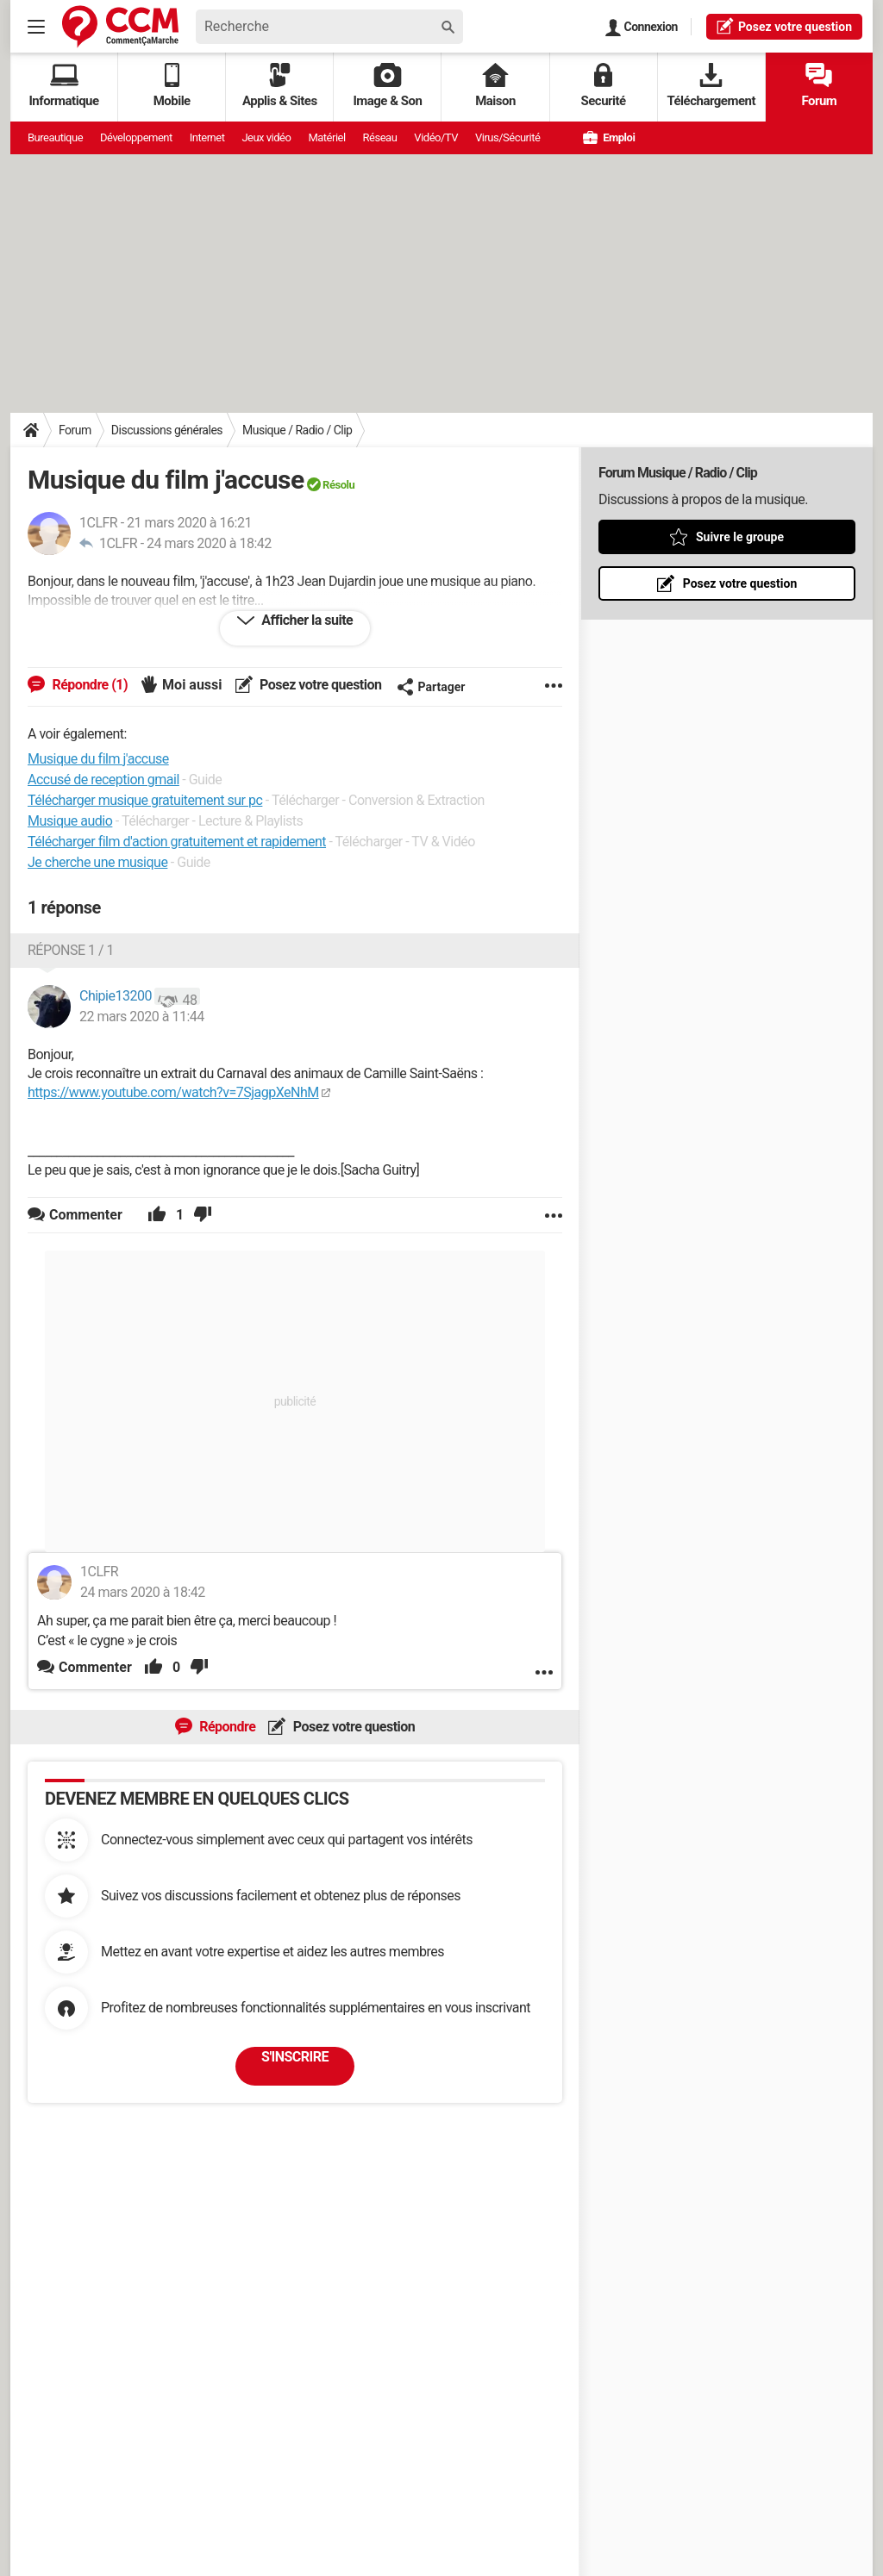 This screenshot has height=2576, width=883. I want to click on Télécharger musique gratuitement sur pc, so click(145, 800).